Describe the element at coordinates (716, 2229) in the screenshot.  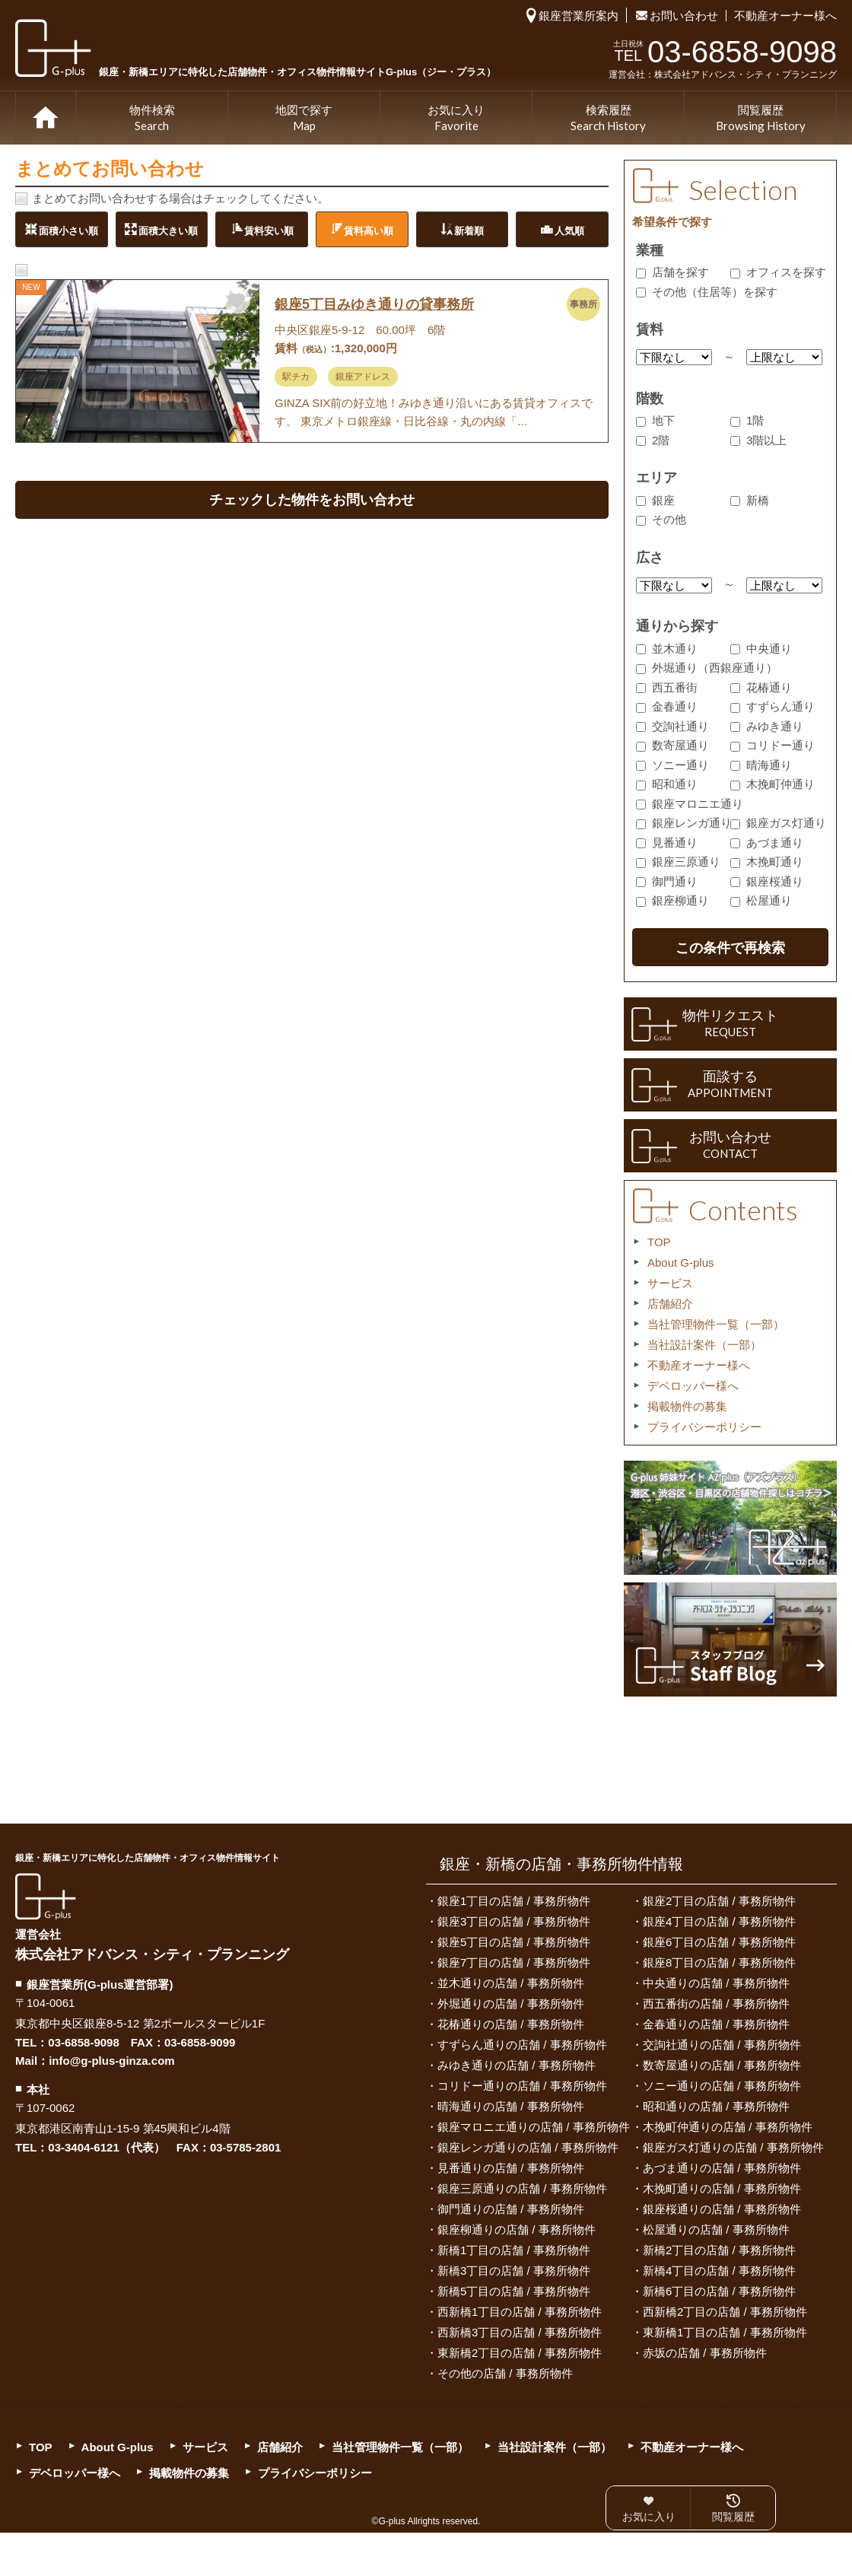
I see `松屋通りの店舗 / 事務所物件` at that location.